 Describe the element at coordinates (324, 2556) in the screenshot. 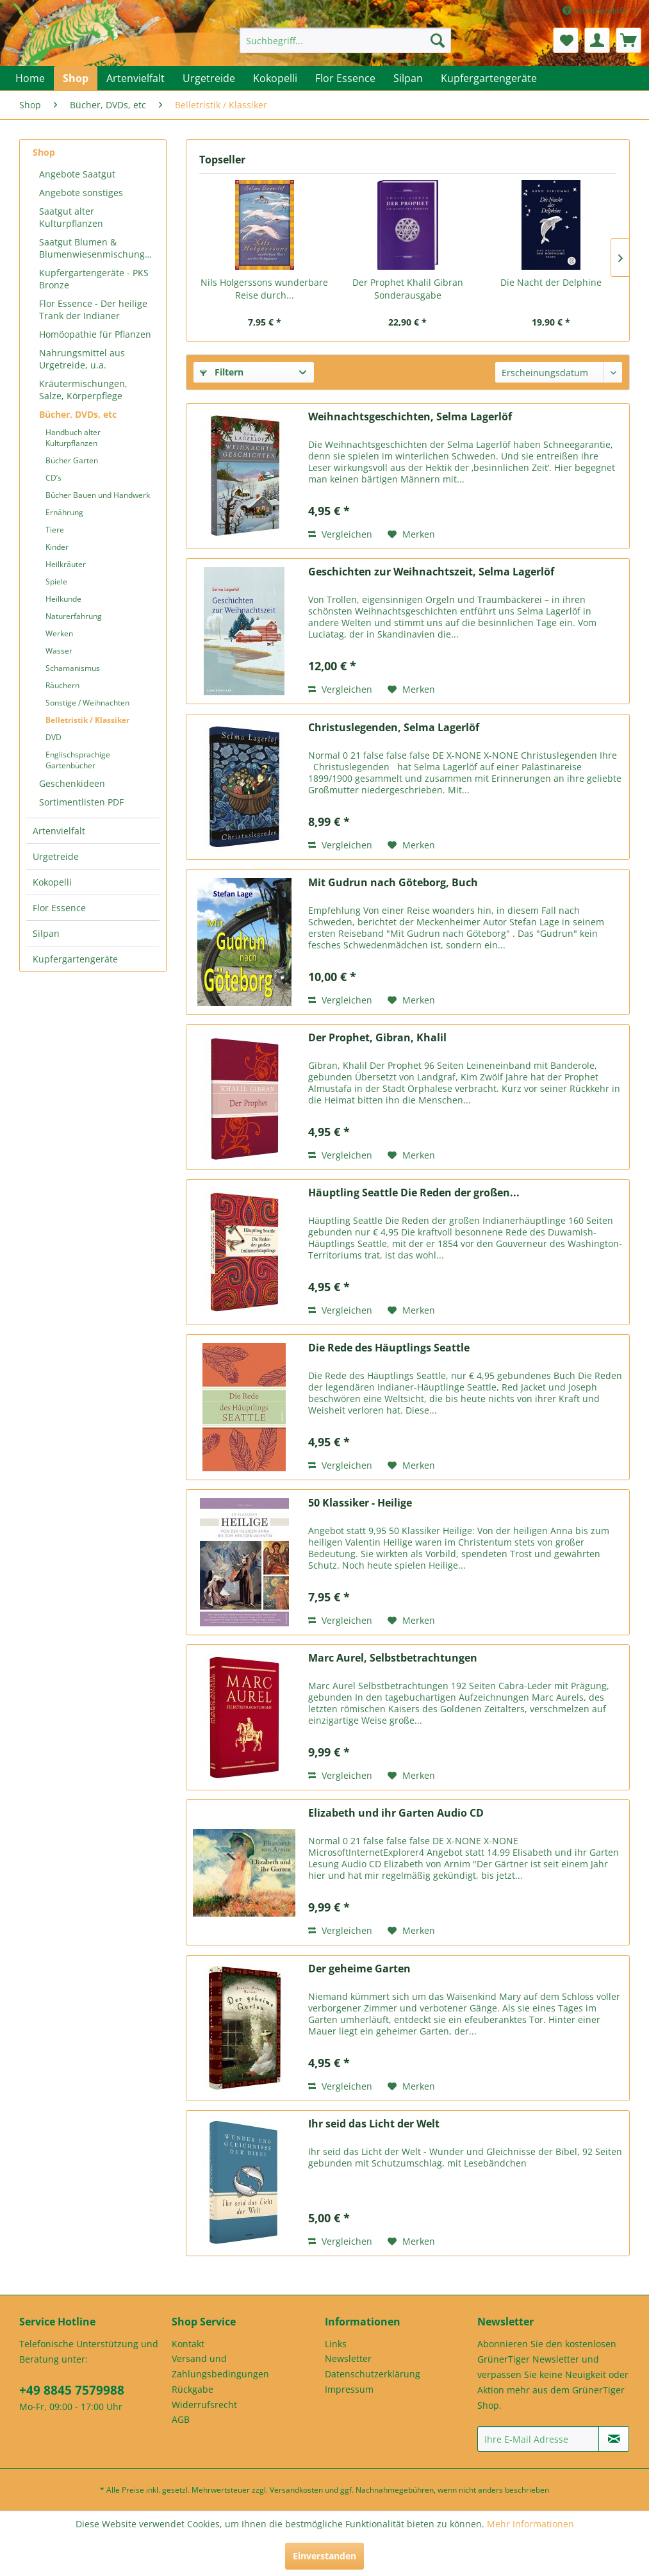

I see `Einverstanden` at that location.